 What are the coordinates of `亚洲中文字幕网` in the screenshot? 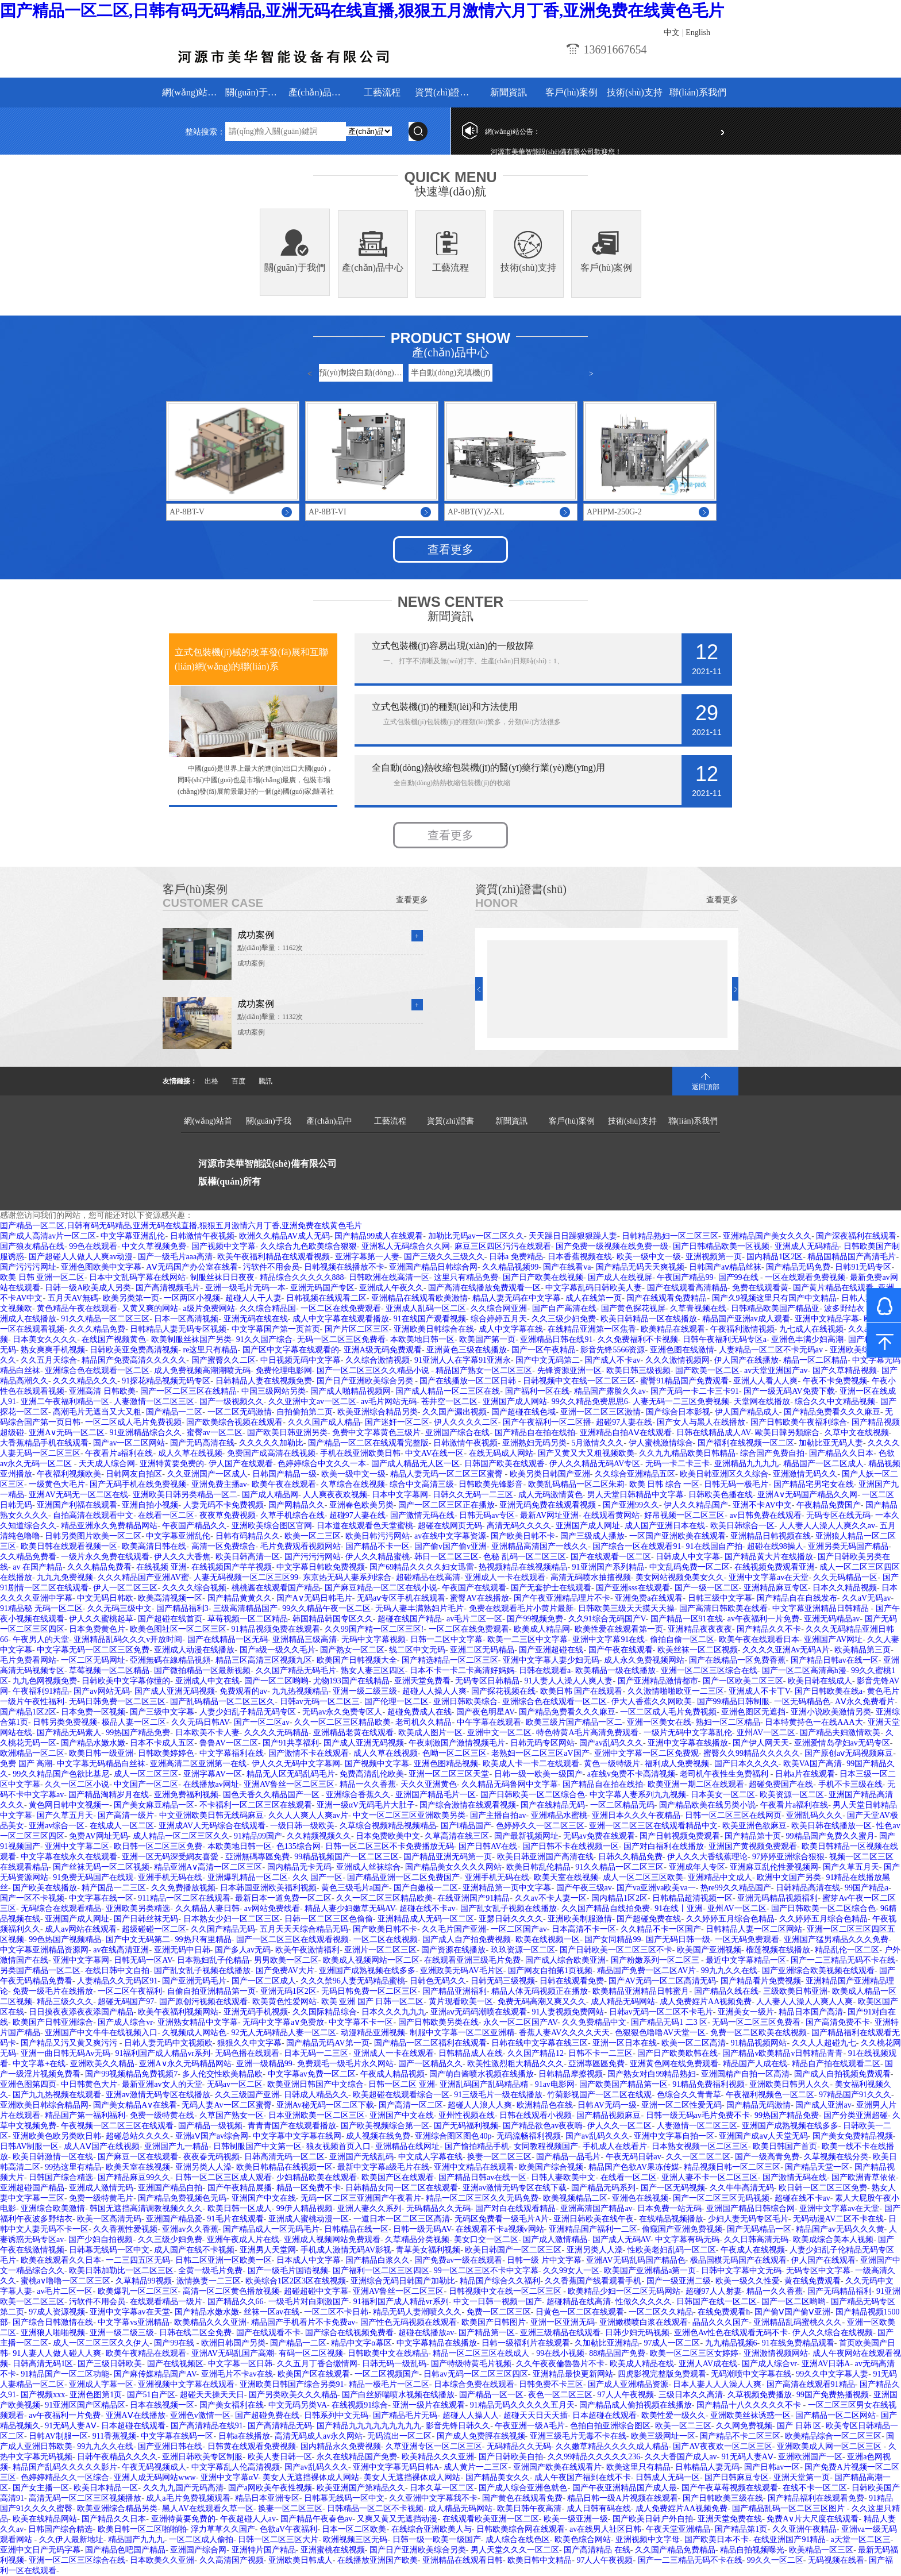 It's located at (81, 1960).